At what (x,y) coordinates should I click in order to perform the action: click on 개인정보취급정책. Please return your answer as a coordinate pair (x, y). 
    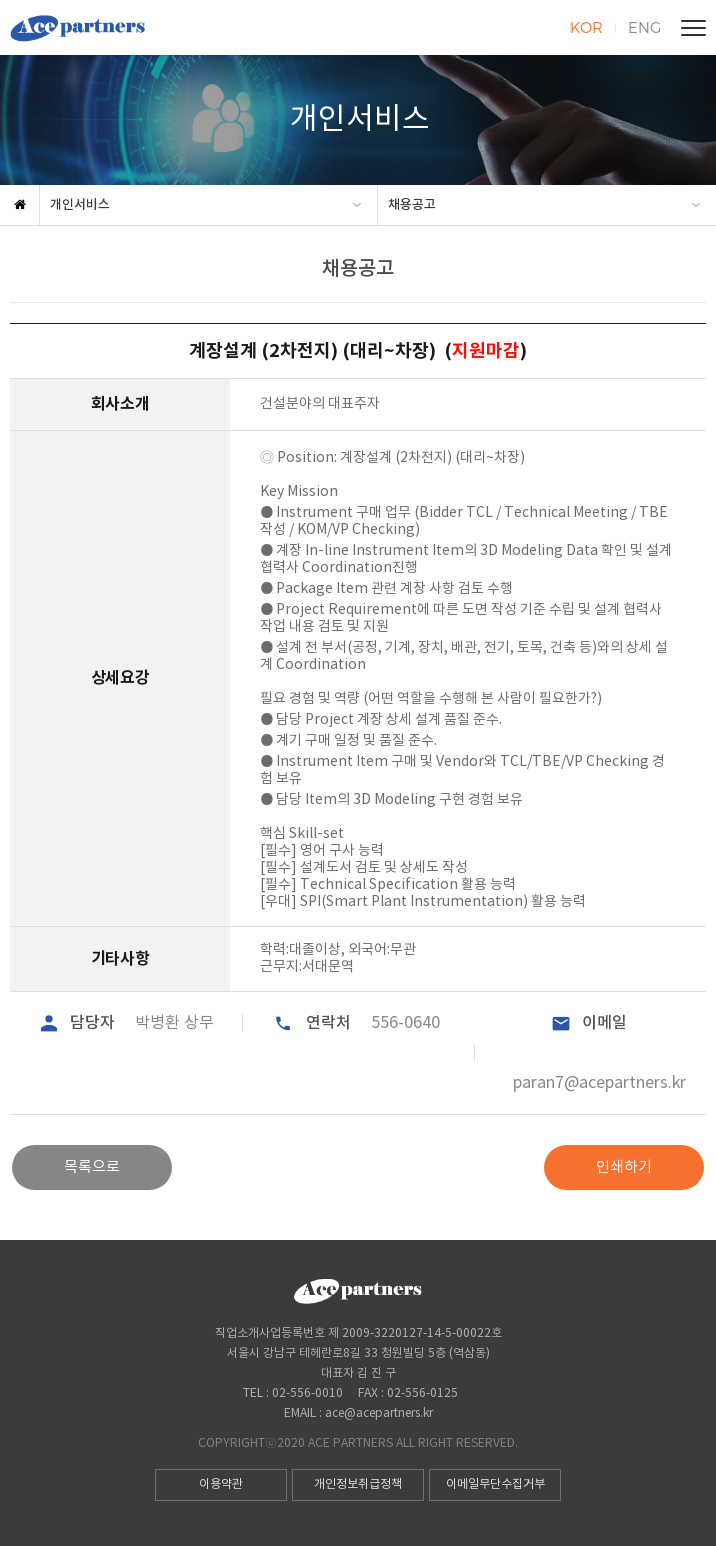
    Looking at the image, I should click on (358, 1484).